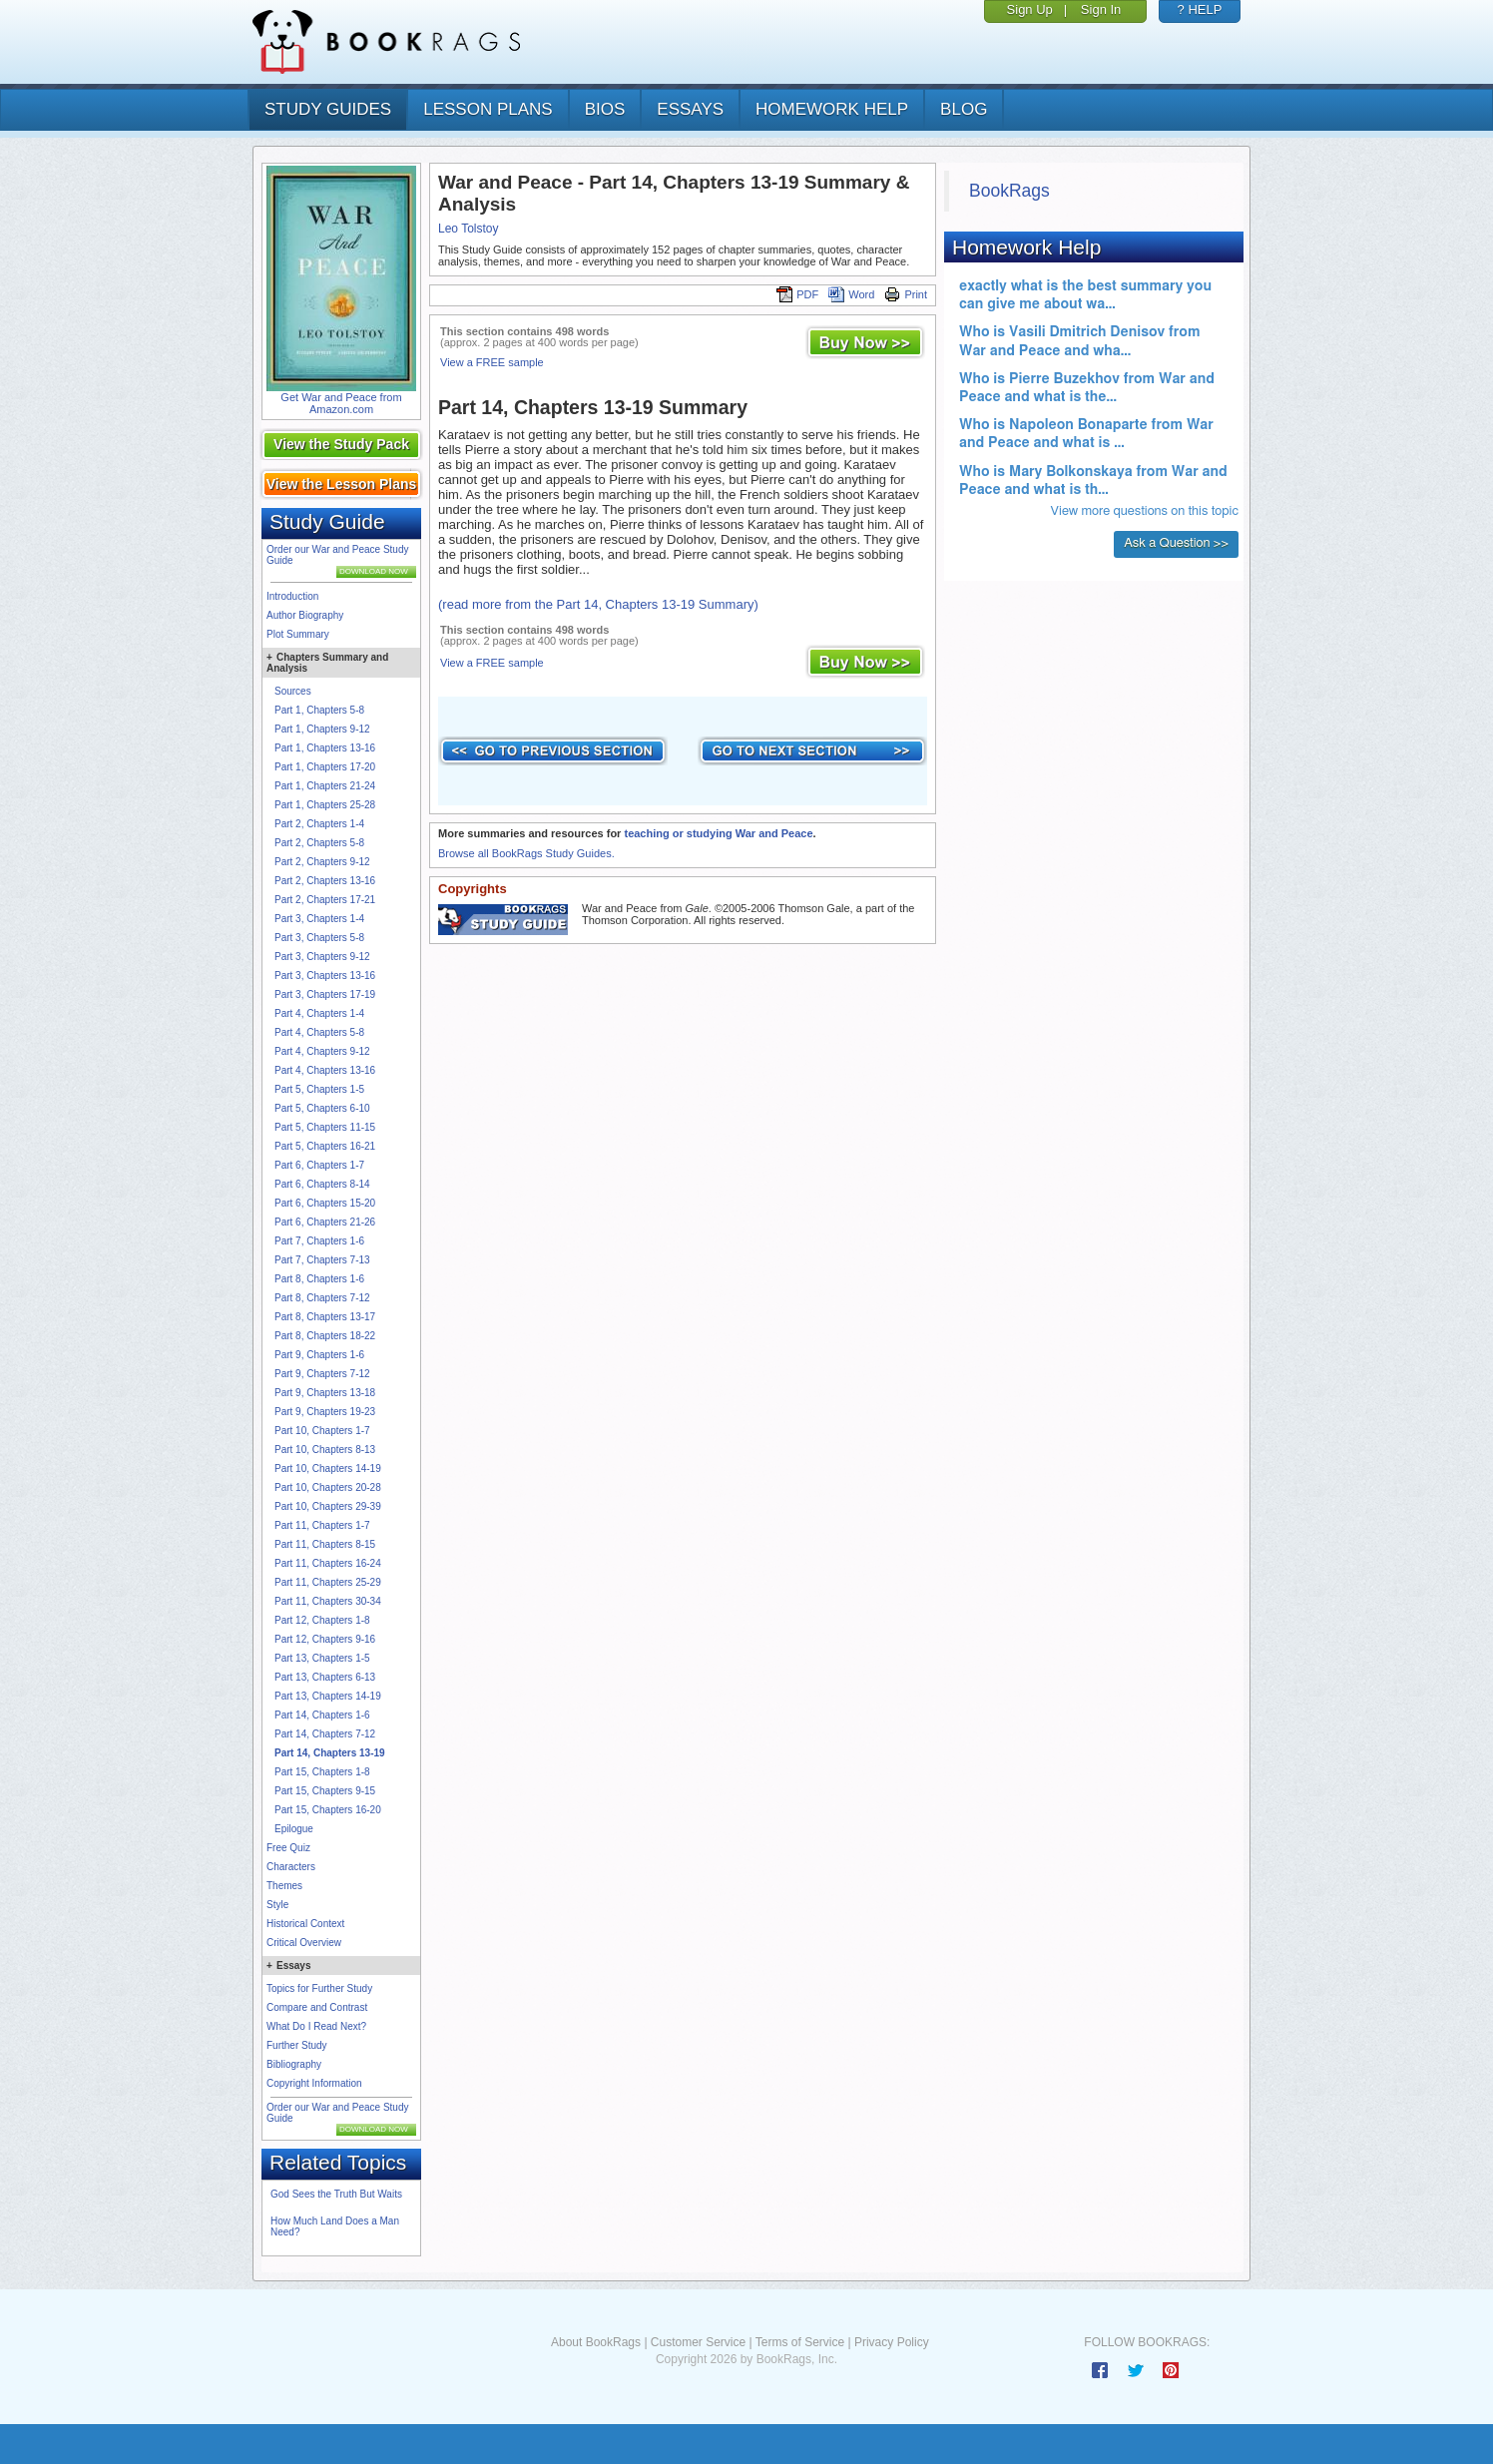  I want to click on essays, so click(690, 109).